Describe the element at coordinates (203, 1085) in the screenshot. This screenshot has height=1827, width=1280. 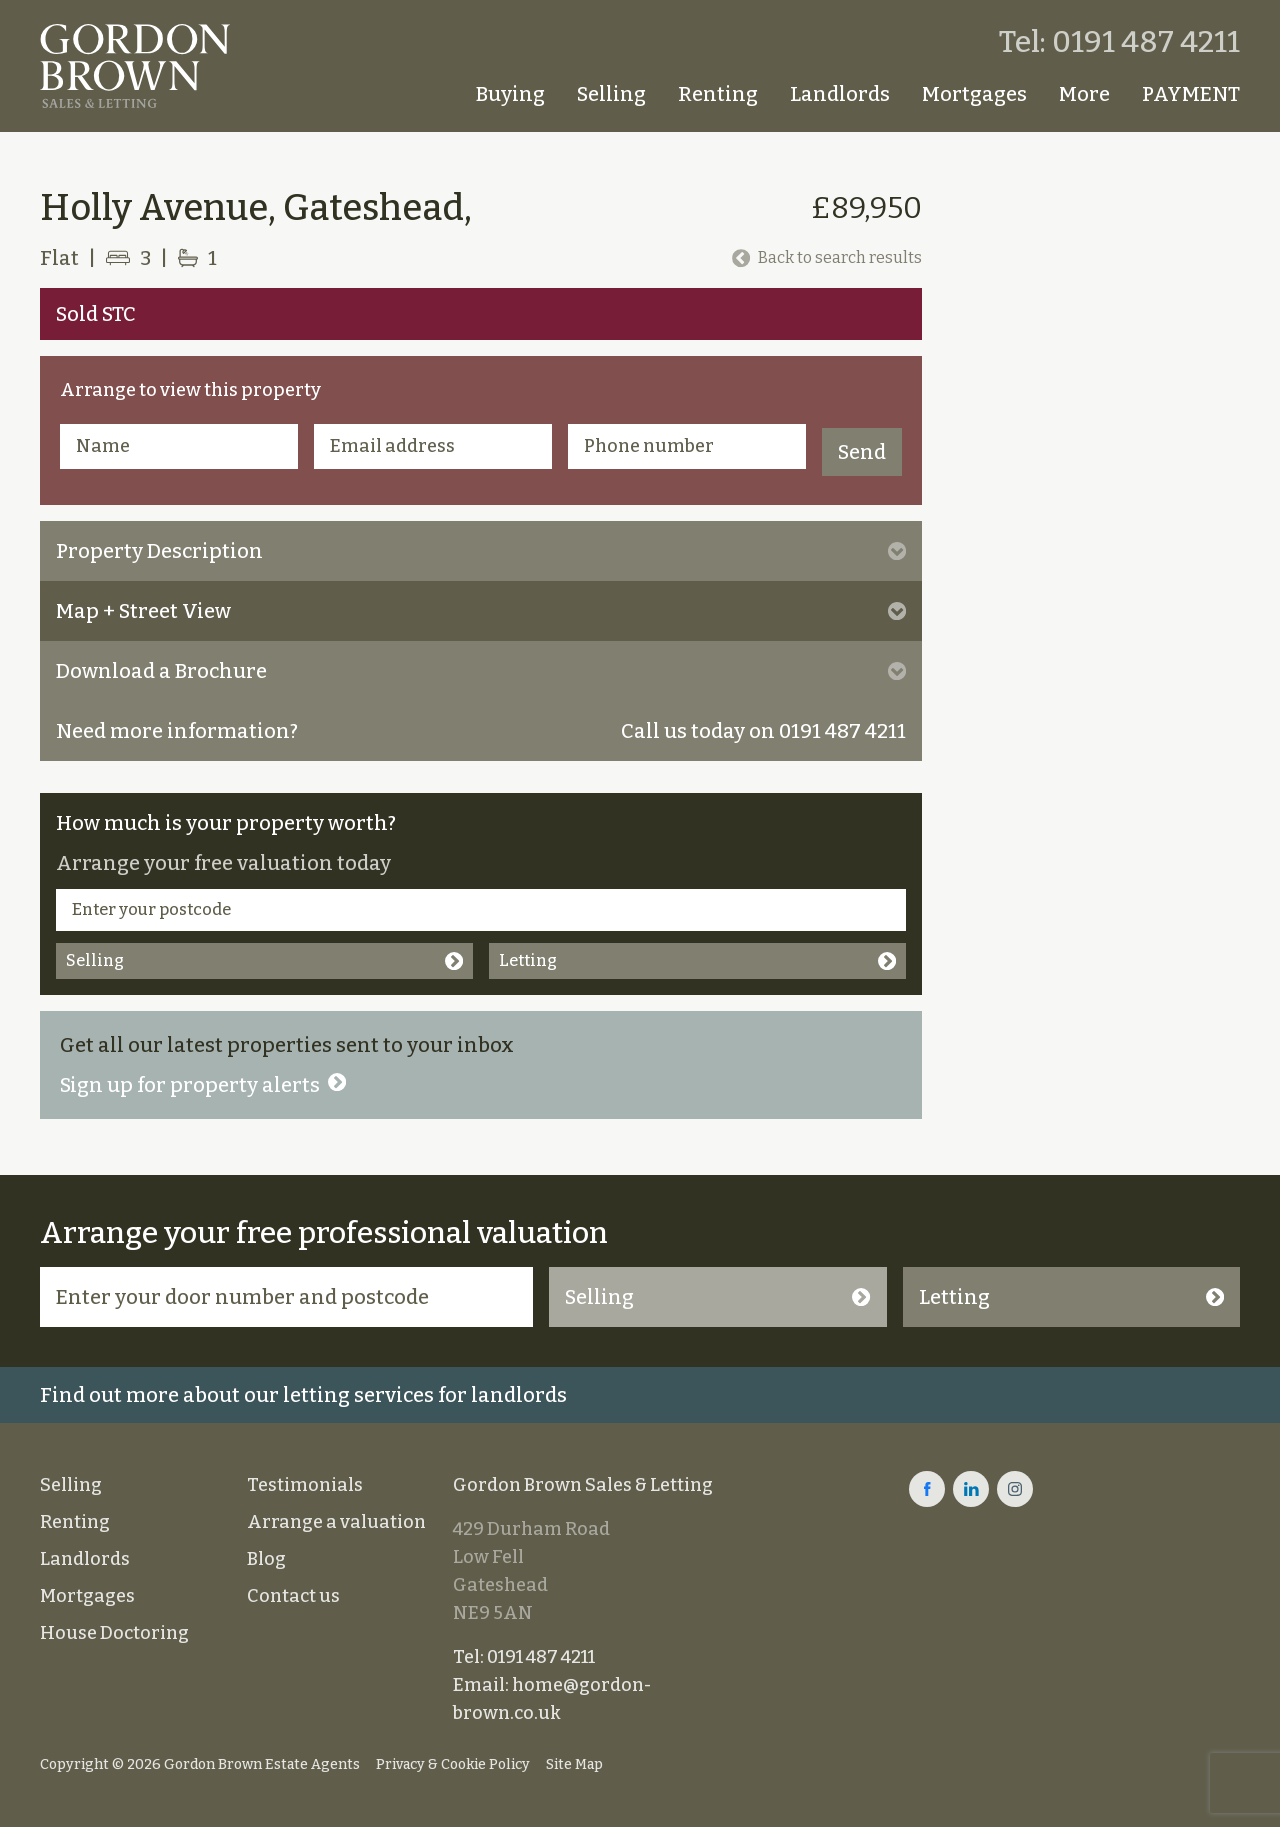
I see `Sign up for property alerts` at that location.